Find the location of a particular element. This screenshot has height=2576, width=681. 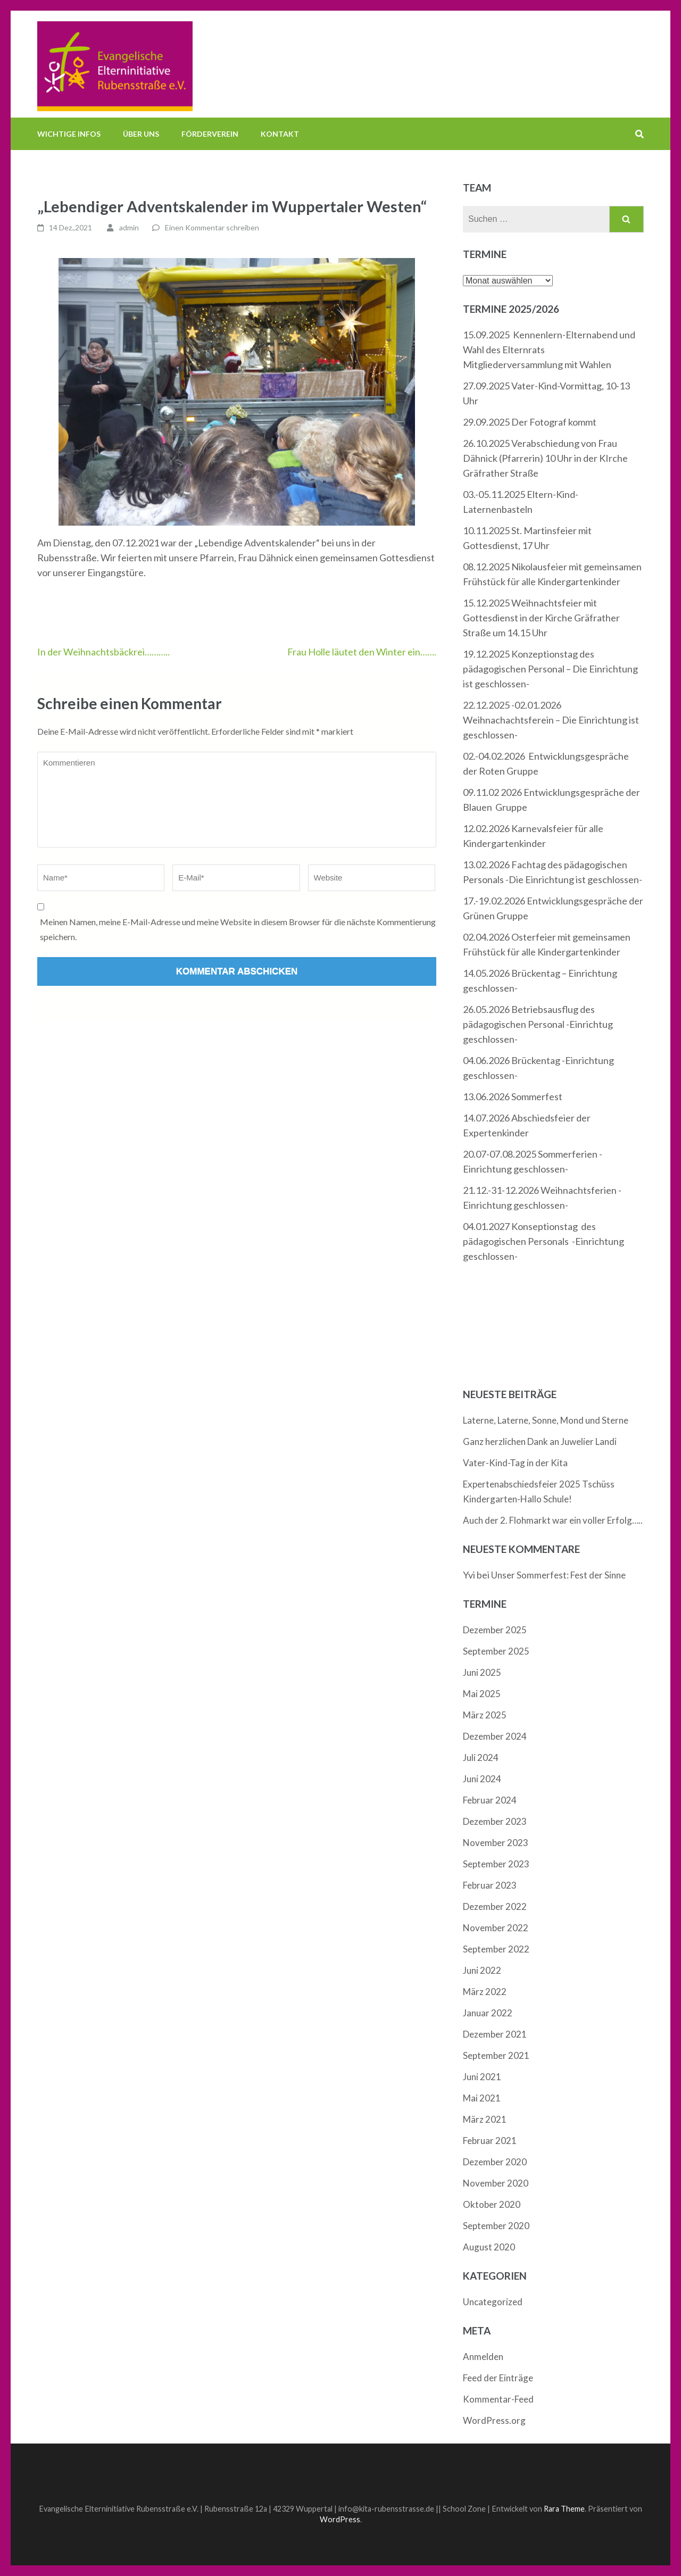

Mai 2025 is located at coordinates (482, 1693).